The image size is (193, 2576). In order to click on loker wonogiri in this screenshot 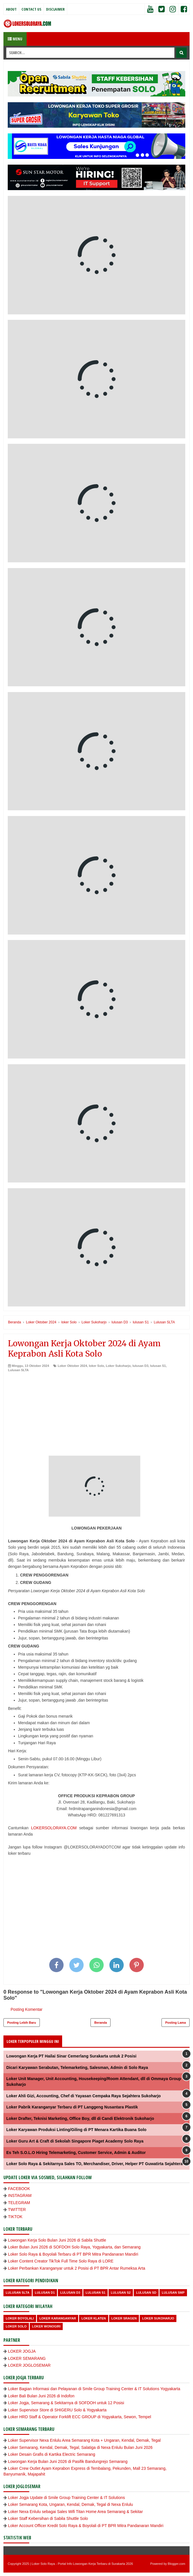, I will do `click(46, 2326)`.